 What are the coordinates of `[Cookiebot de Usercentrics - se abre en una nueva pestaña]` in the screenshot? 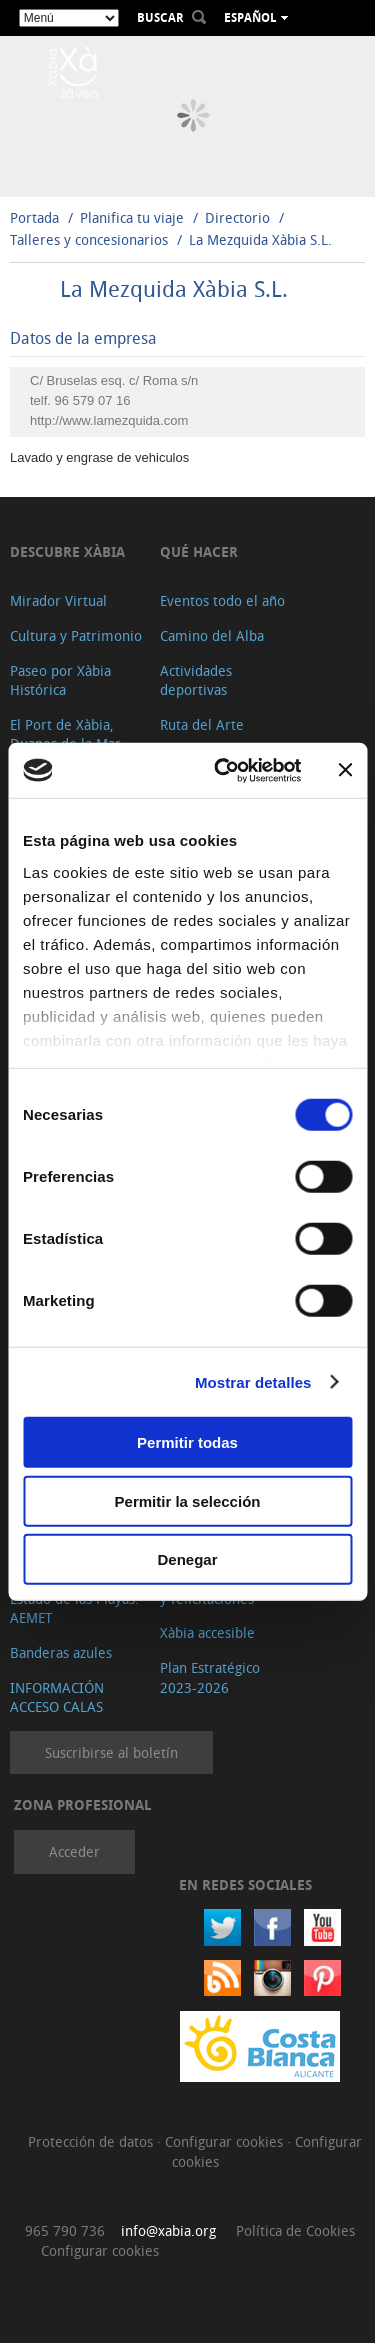 It's located at (223, 770).